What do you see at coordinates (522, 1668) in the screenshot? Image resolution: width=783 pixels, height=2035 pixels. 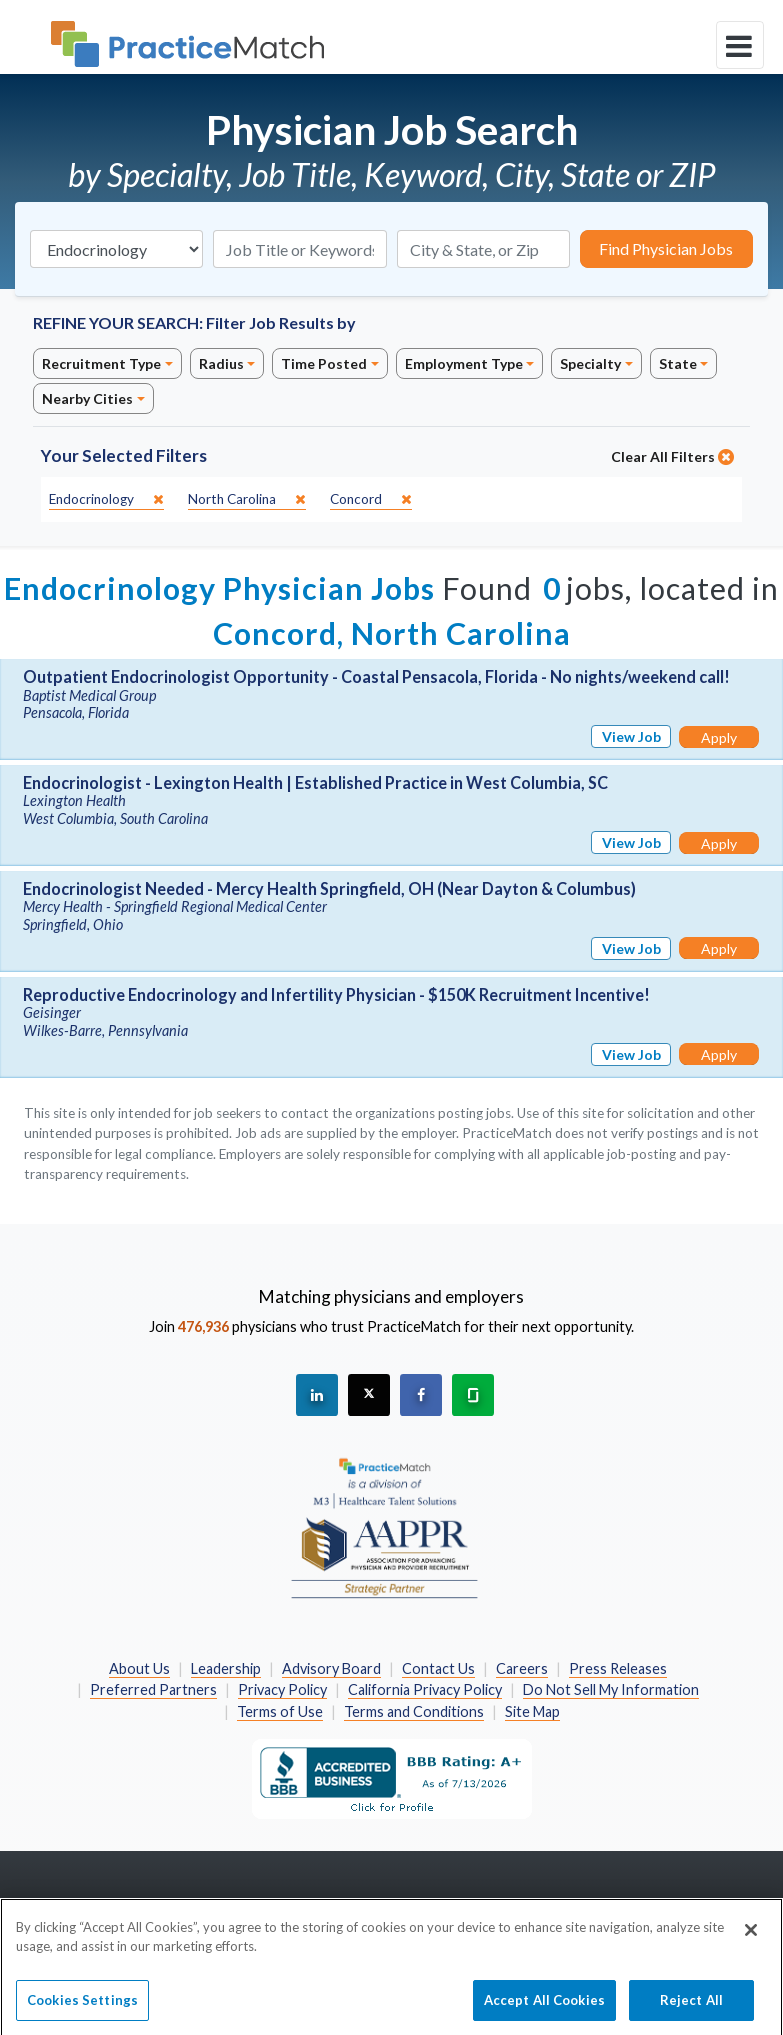 I see `Careers` at bounding box center [522, 1668].